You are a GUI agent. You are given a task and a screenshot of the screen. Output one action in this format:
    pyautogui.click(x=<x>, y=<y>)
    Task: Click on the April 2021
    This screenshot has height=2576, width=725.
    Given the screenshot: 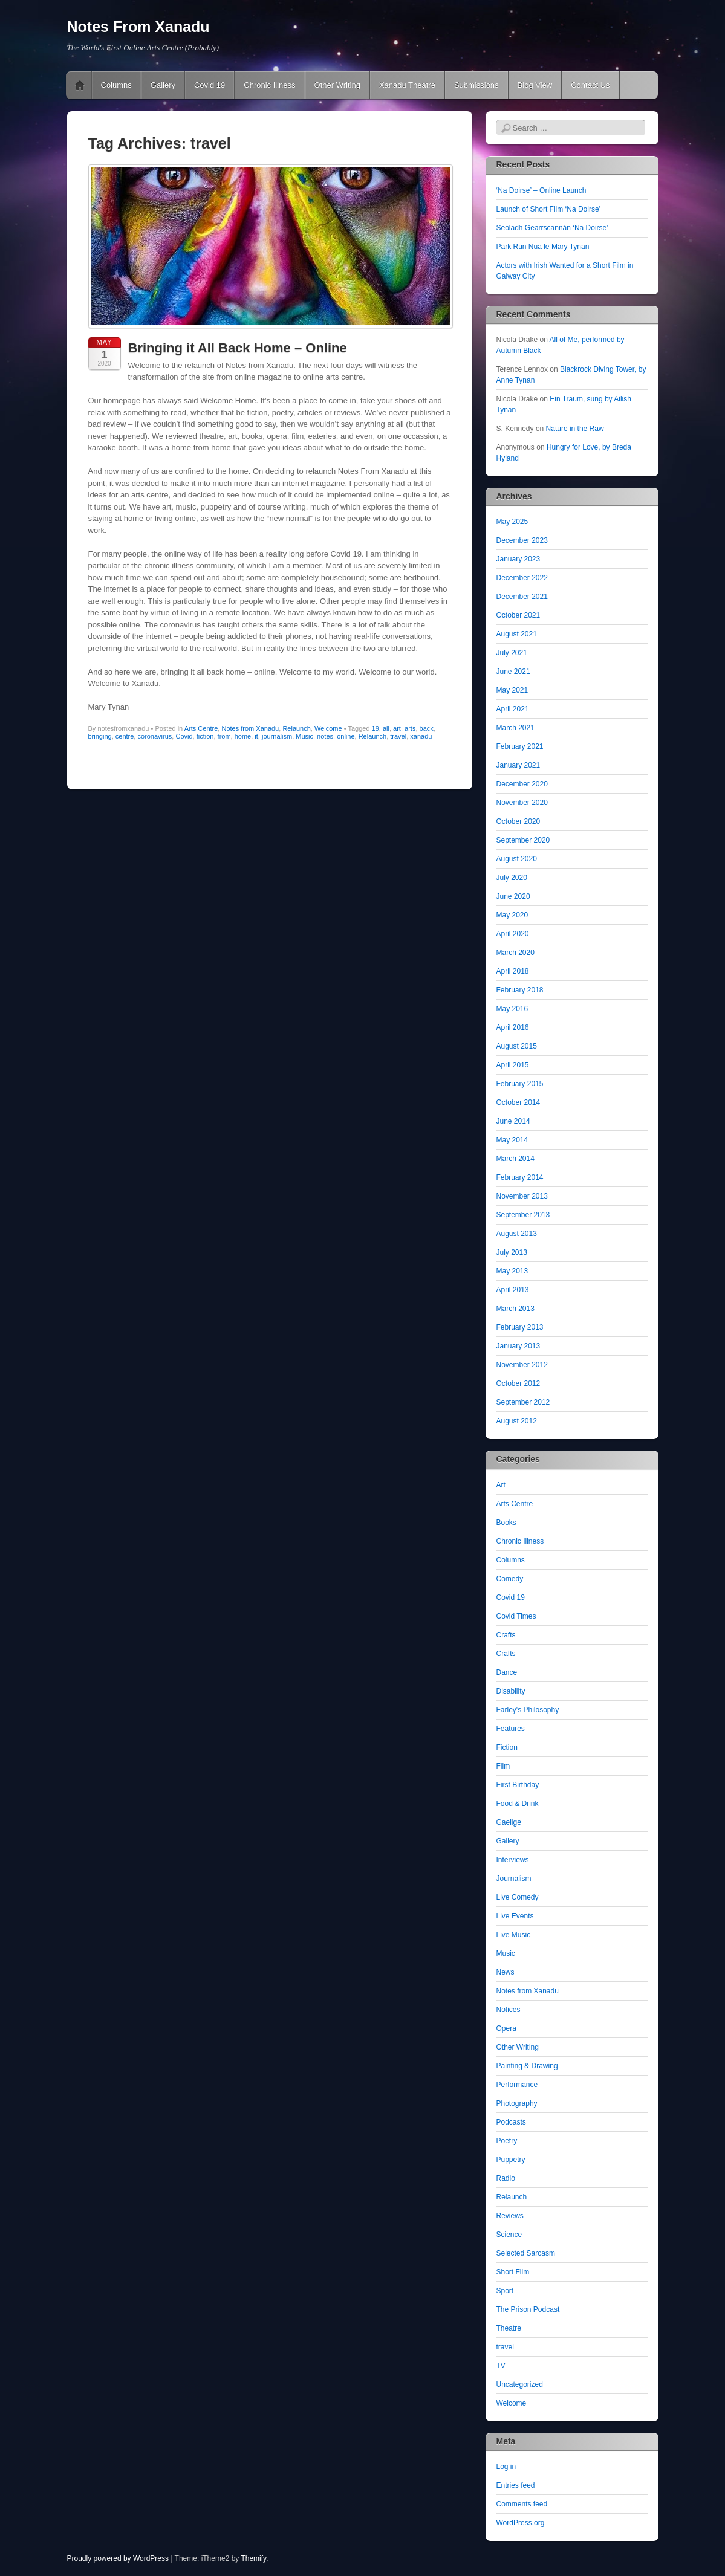 What is the action you would take?
    pyautogui.click(x=512, y=709)
    